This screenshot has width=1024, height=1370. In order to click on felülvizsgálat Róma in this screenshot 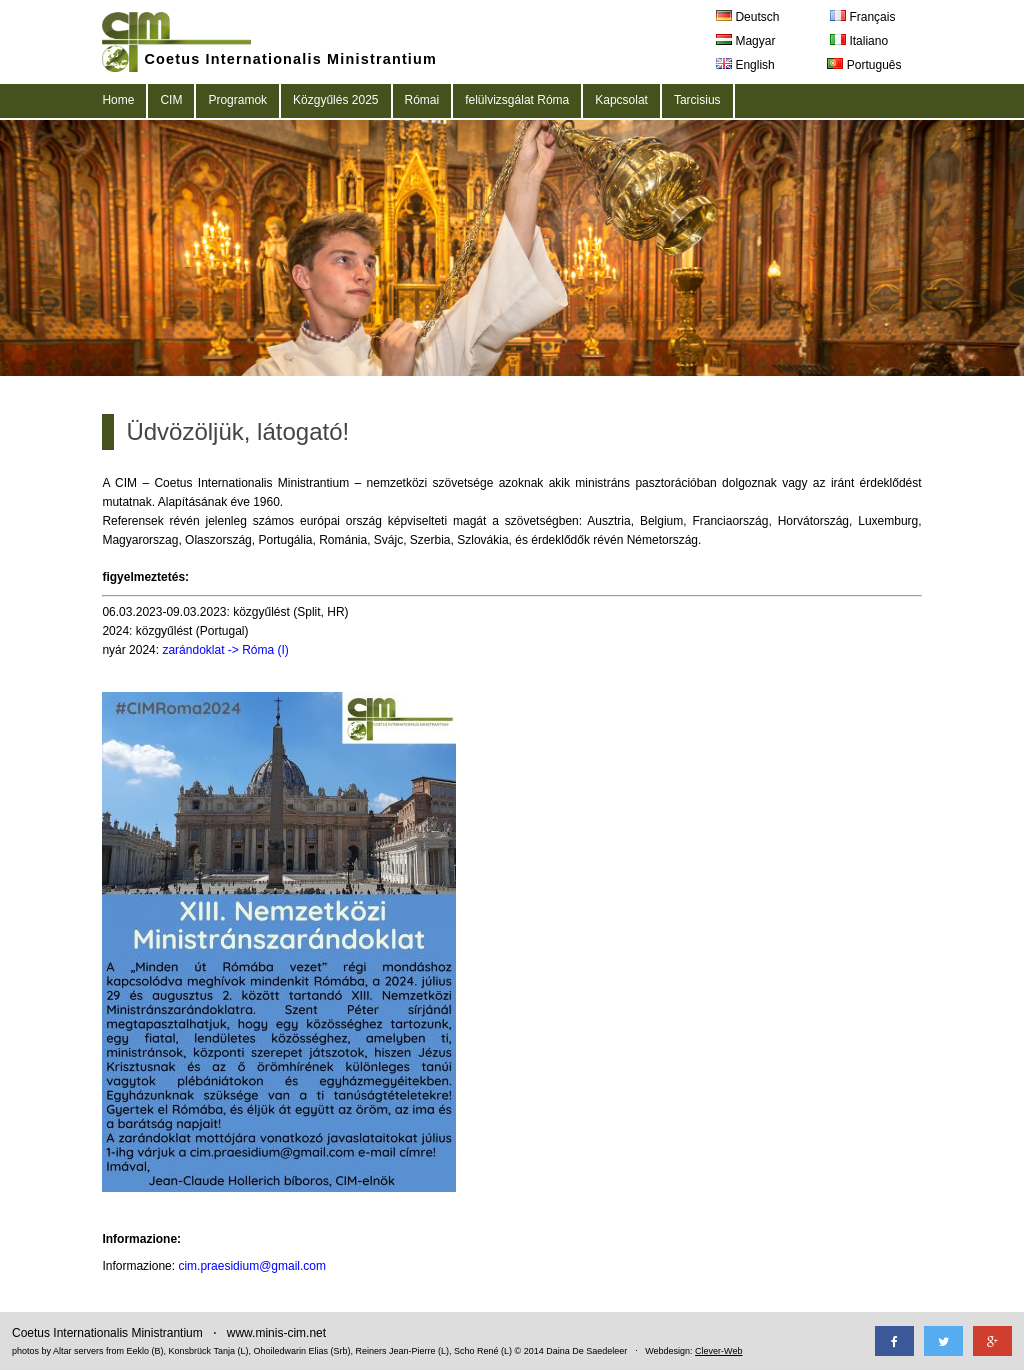, I will do `click(517, 100)`.